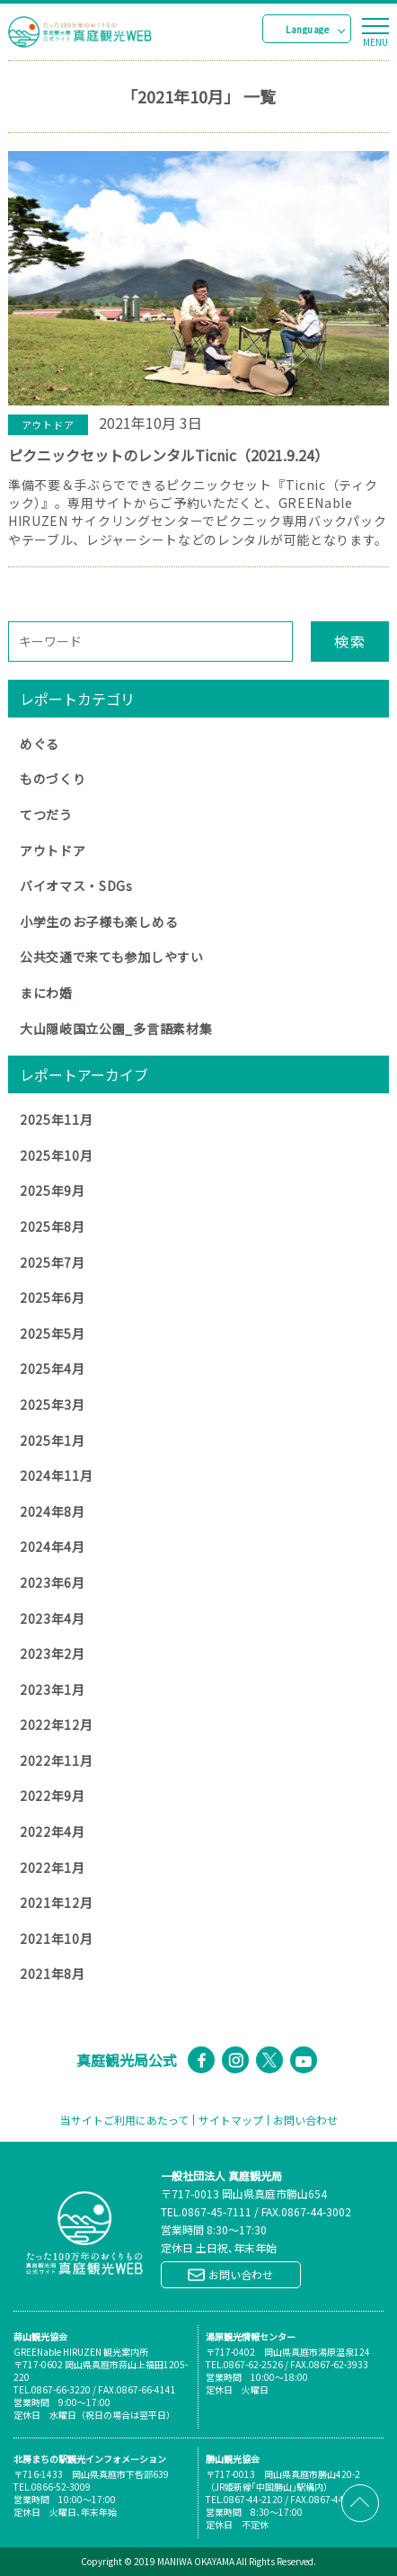  What do you see at coordinates (46, 815) in the screenshot?
I see `てつだう` at bounding box center [46, 815].